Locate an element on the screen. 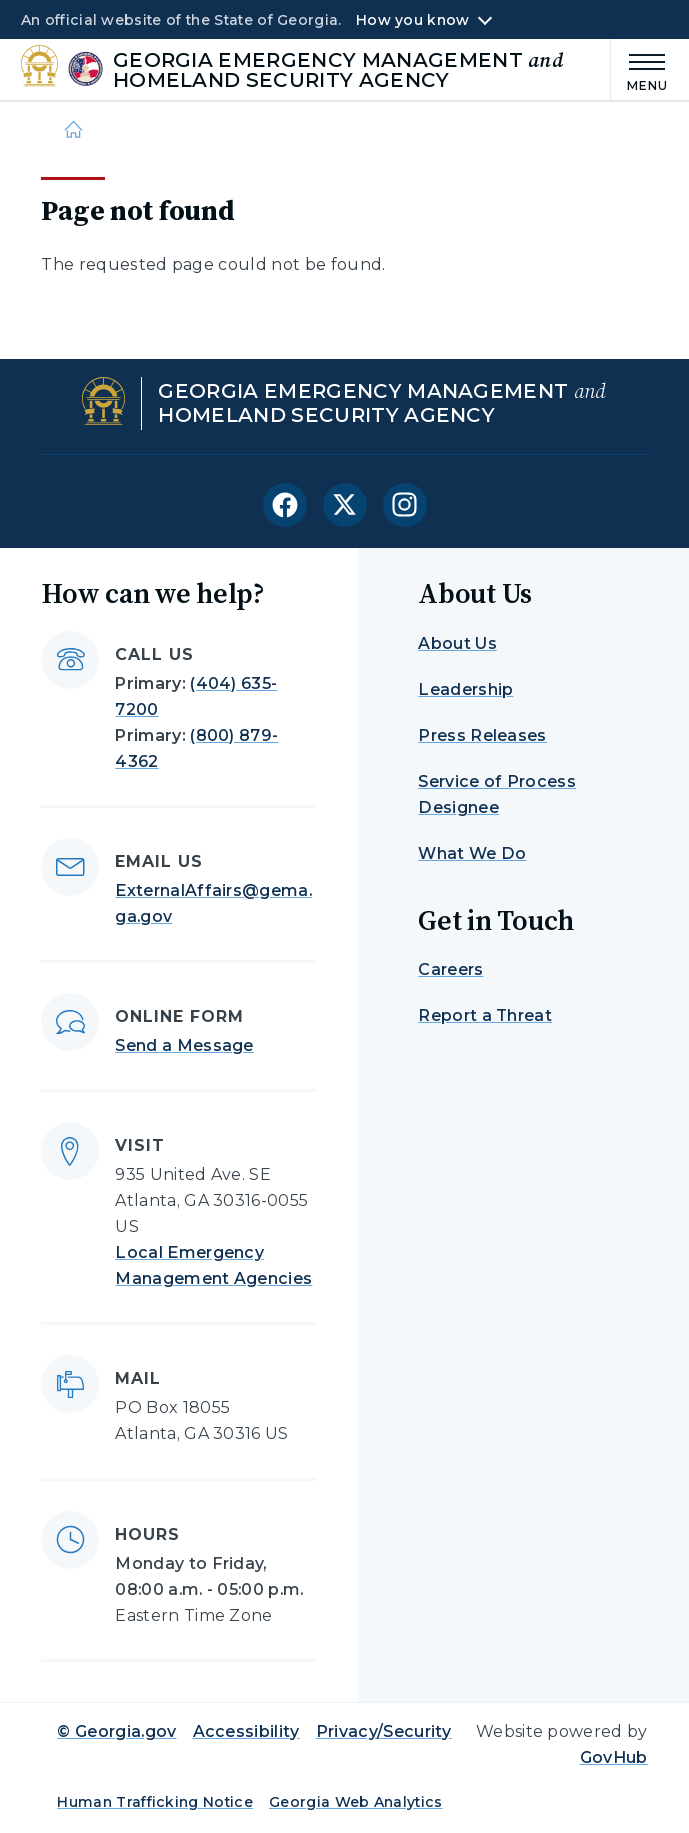 This screenshot has height=1833, width=689. Human Trafficking Notice is located at coordinates (155, 1802).